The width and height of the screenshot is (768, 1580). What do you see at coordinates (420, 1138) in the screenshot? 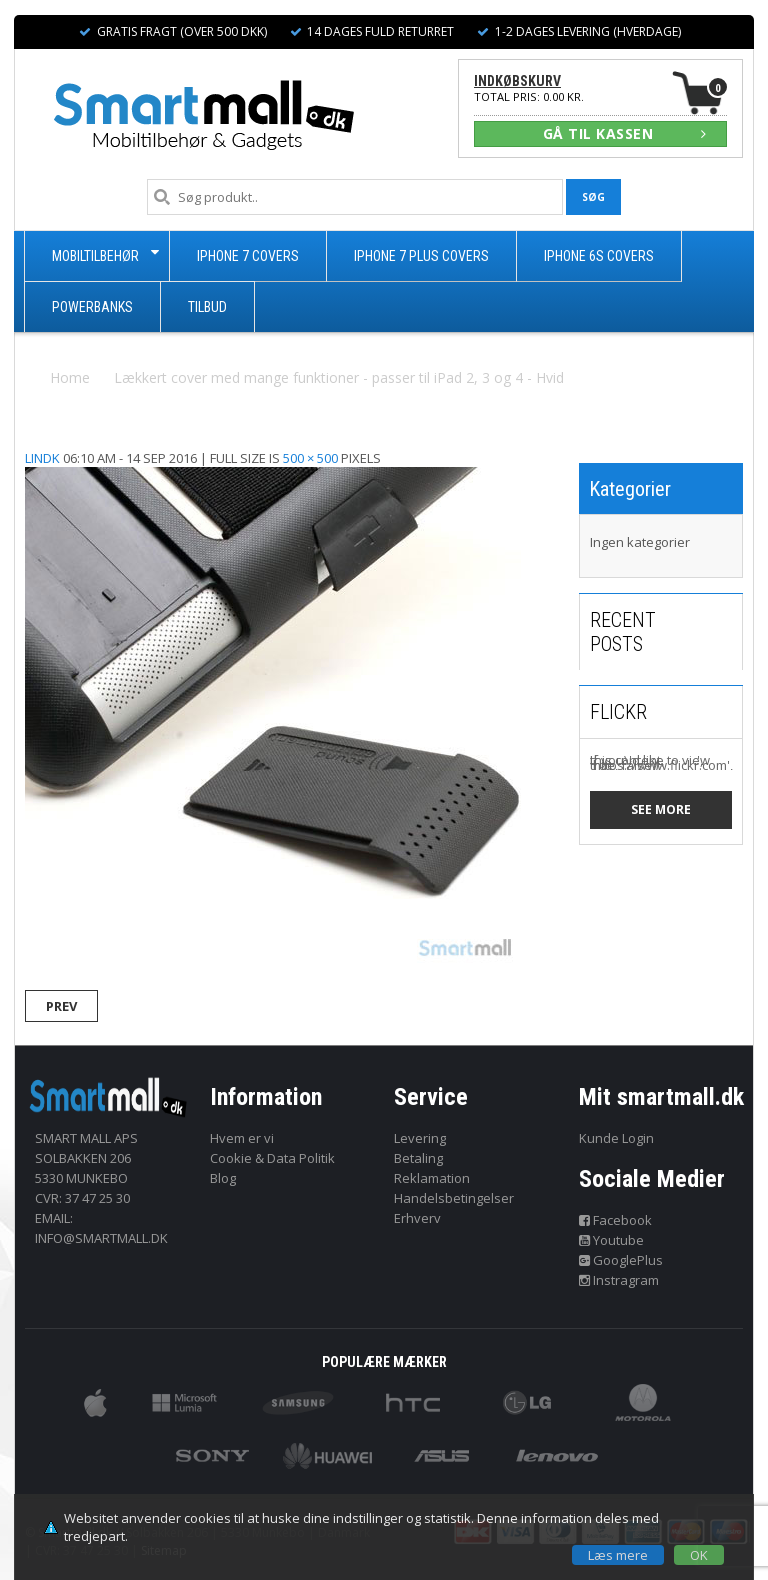
I see `Levering` at bounding box center [420, 1138].